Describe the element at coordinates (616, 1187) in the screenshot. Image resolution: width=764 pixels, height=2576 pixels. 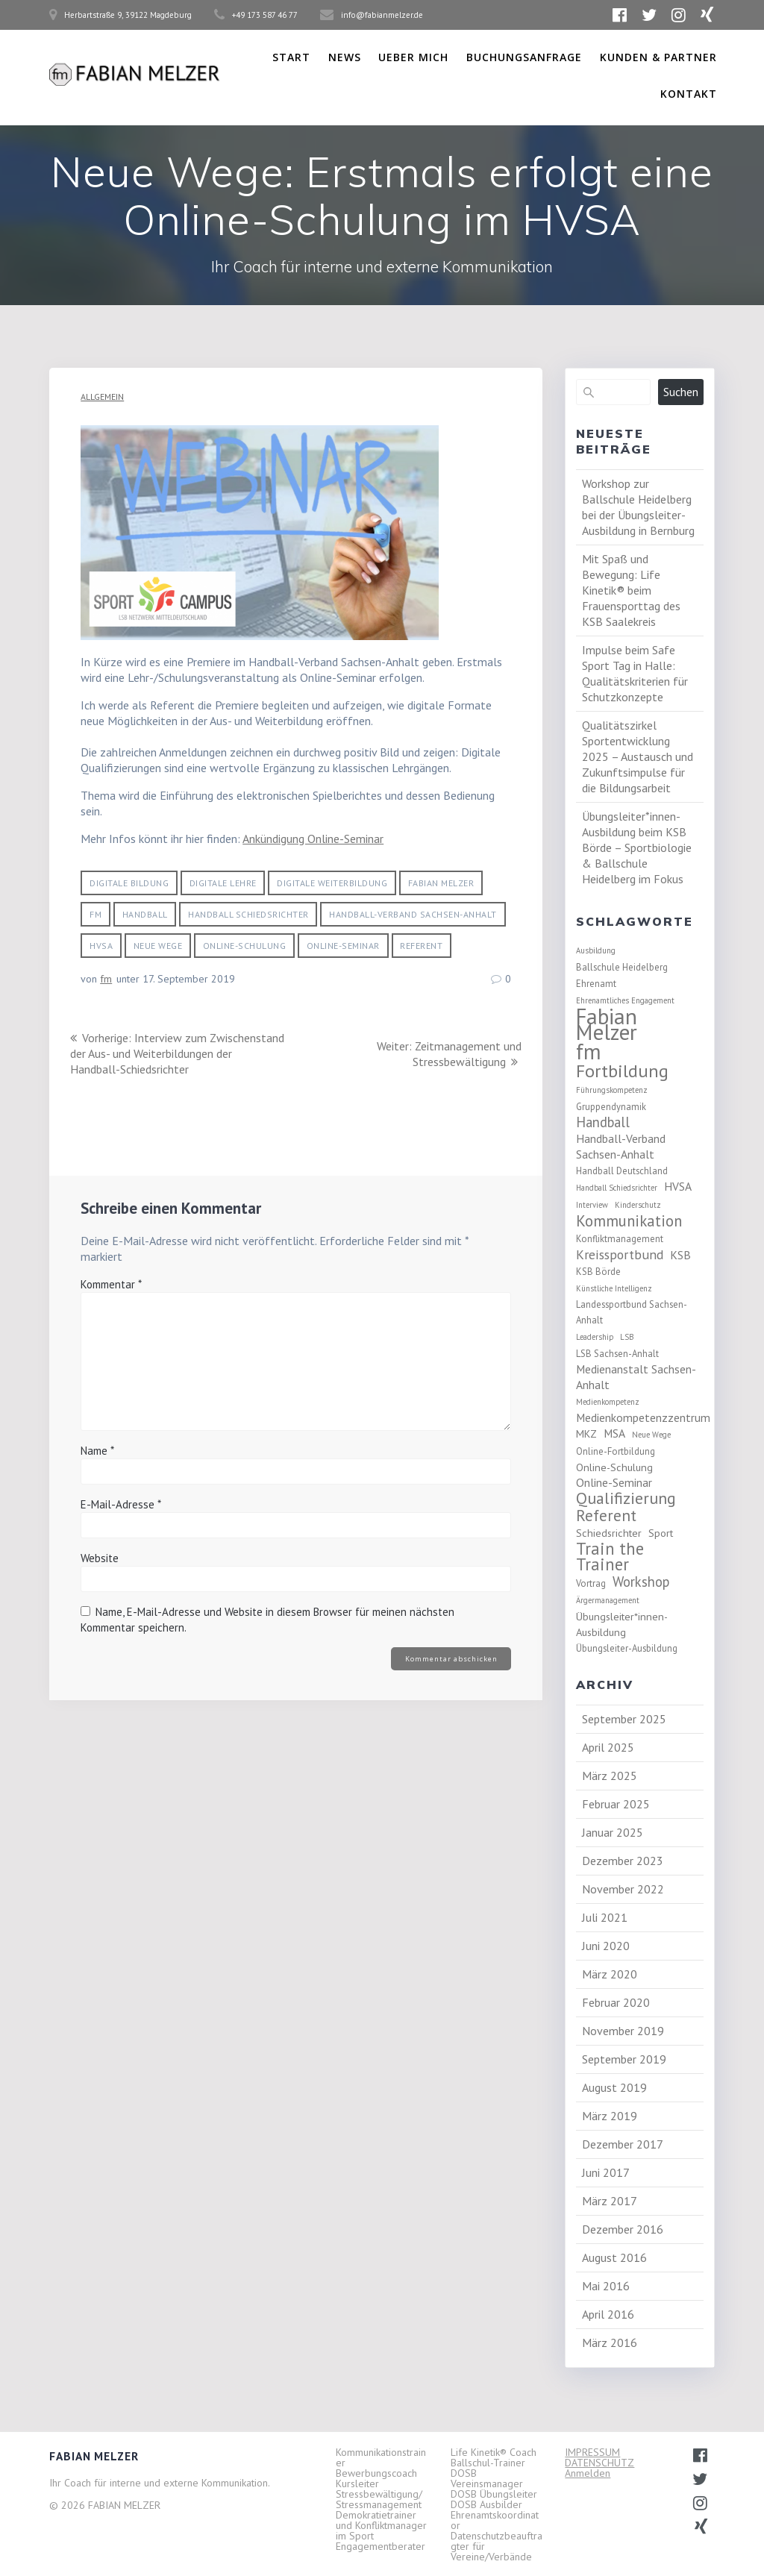
I see `Handball Schiedsrichter [Handball Schiedsrichter (2 Einträge)]` at that location.